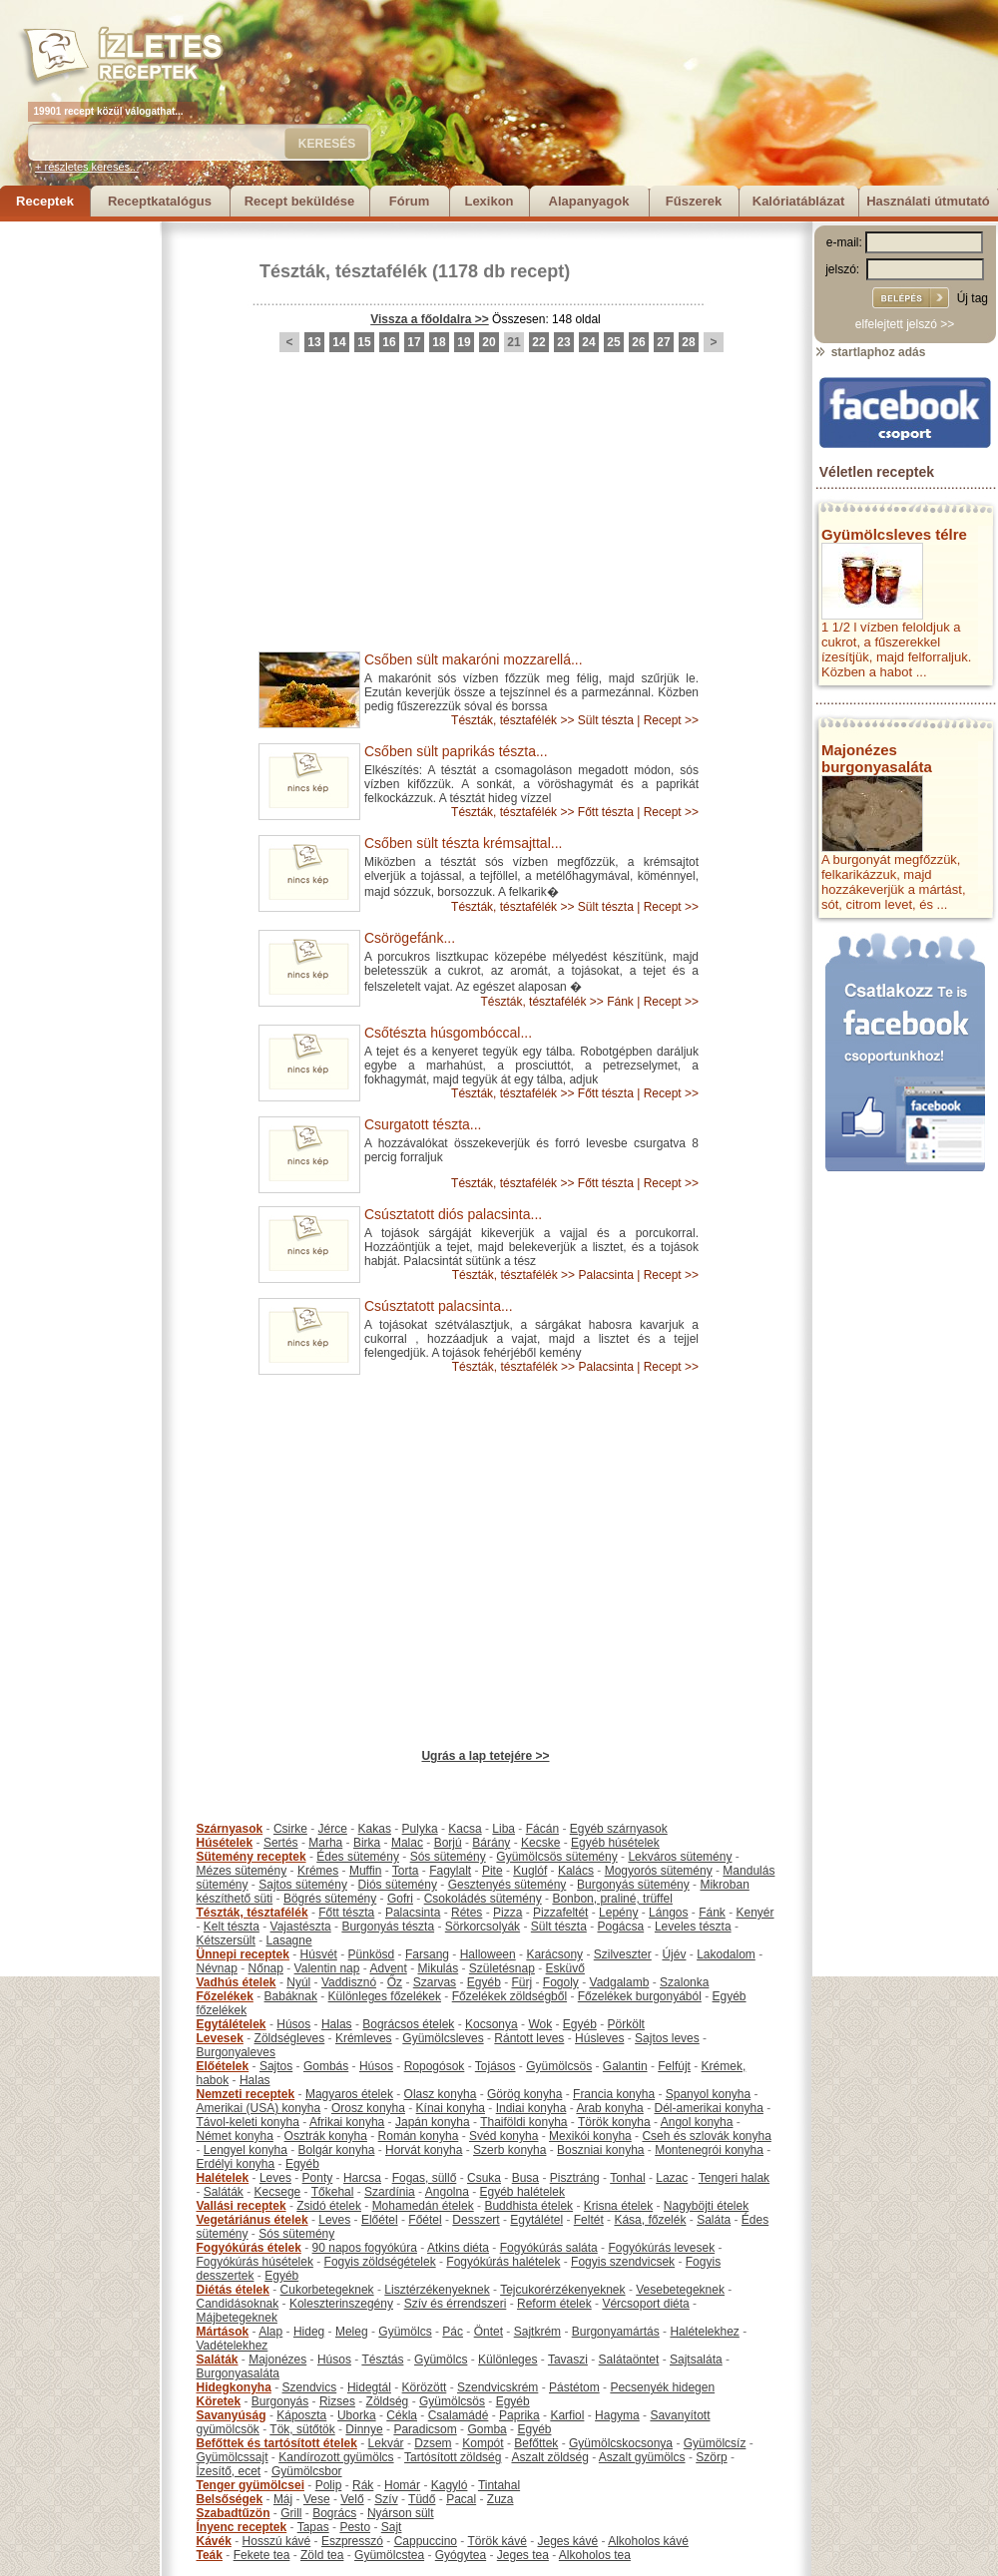 Image resolution: width=998 pixels, height=2576 pixels. Describe the element at coordinates (708, 2108) in the screenshot. I see `Dél-amerikai konyha` at that location.